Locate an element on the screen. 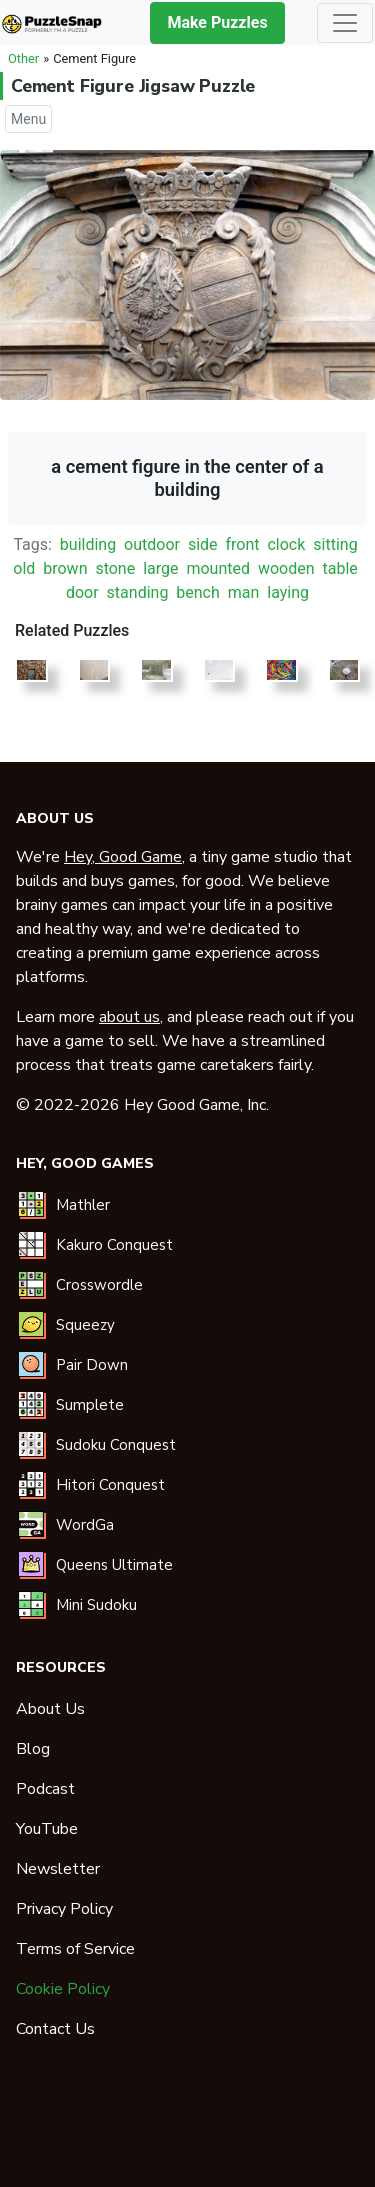 Image resolution: width=375 pixels, height=2187 pixels. wooden is located at coordinates (286, 568).